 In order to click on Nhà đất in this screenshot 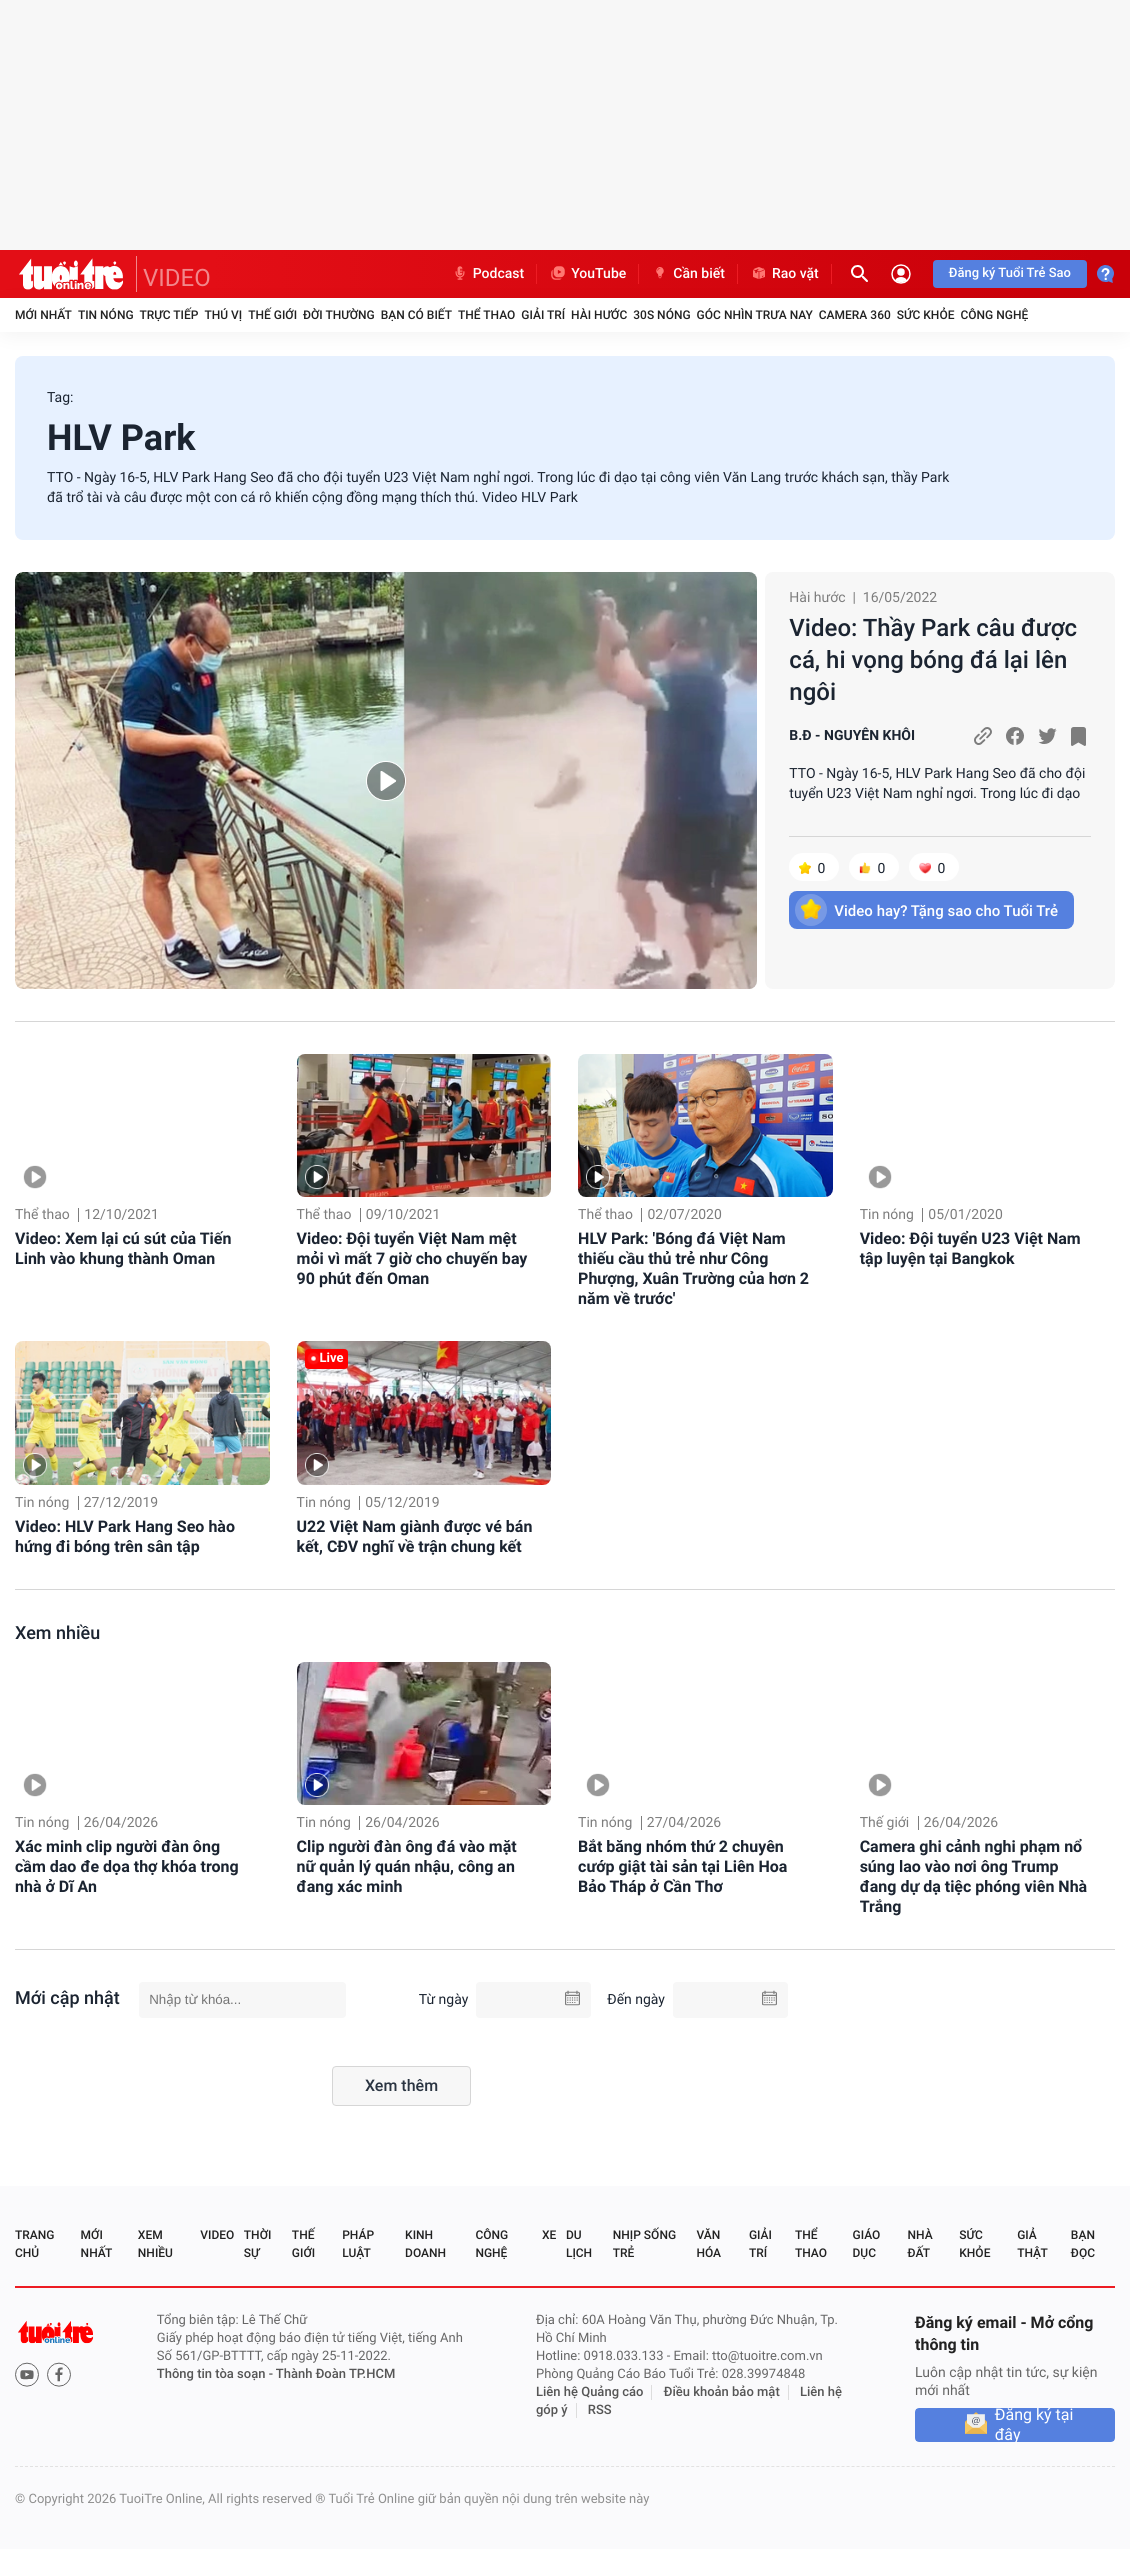, I will do `click(919, 2244)`.